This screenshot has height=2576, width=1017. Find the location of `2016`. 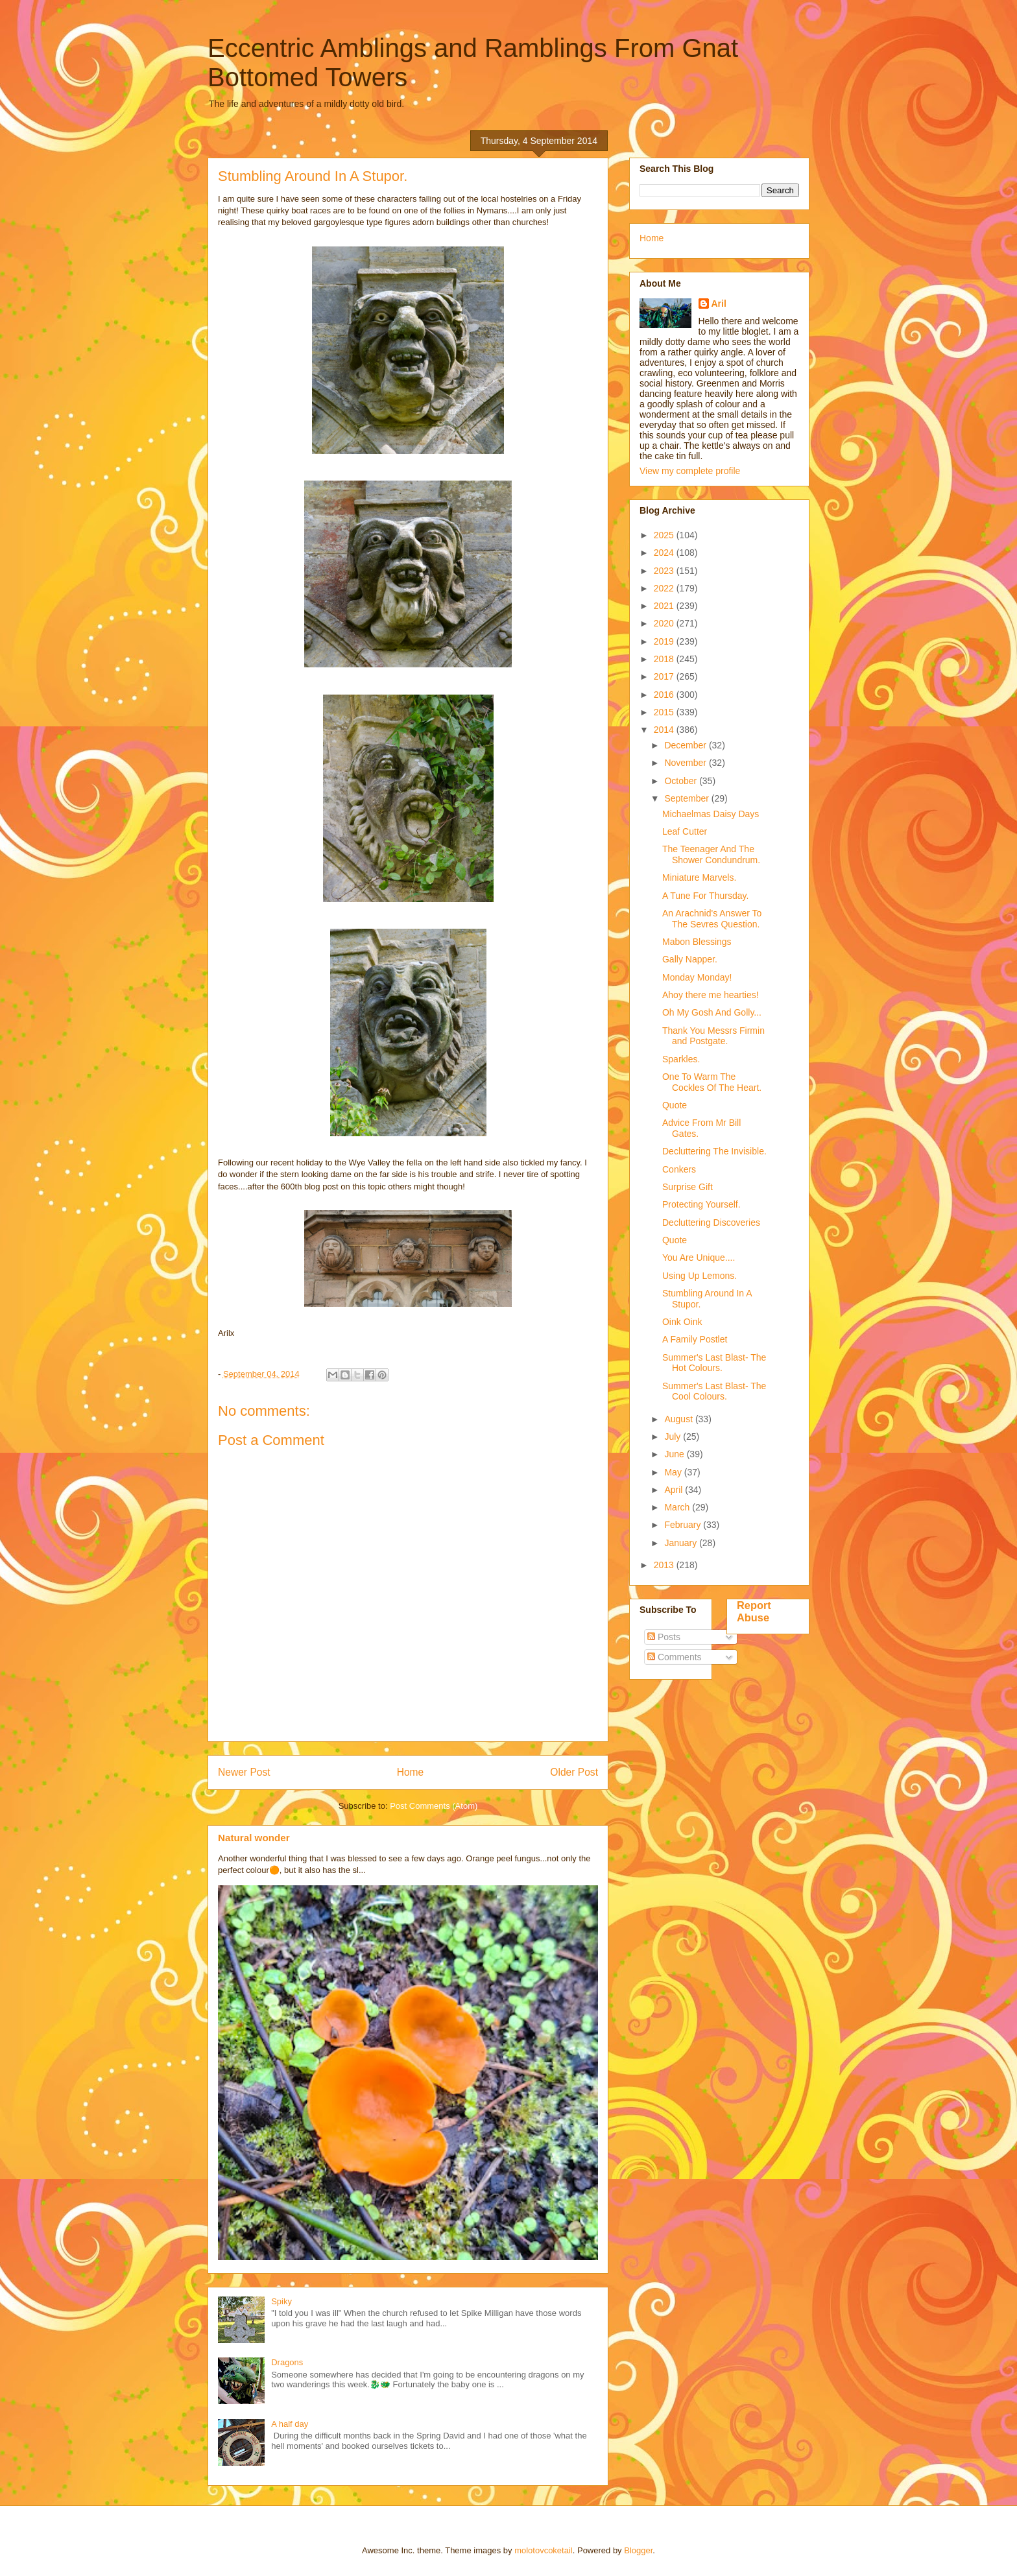

2016 is located at coordinates (665, 694).